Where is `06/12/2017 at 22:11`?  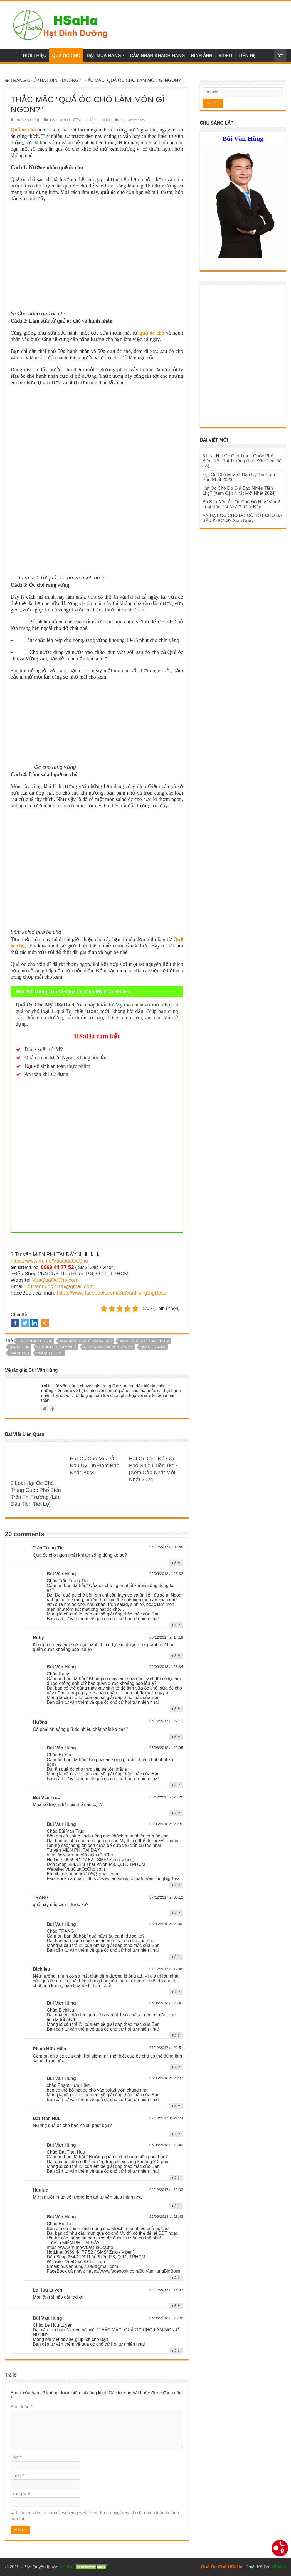 06/12/2017 at 22:11 is located at coordinates (166, 1721).